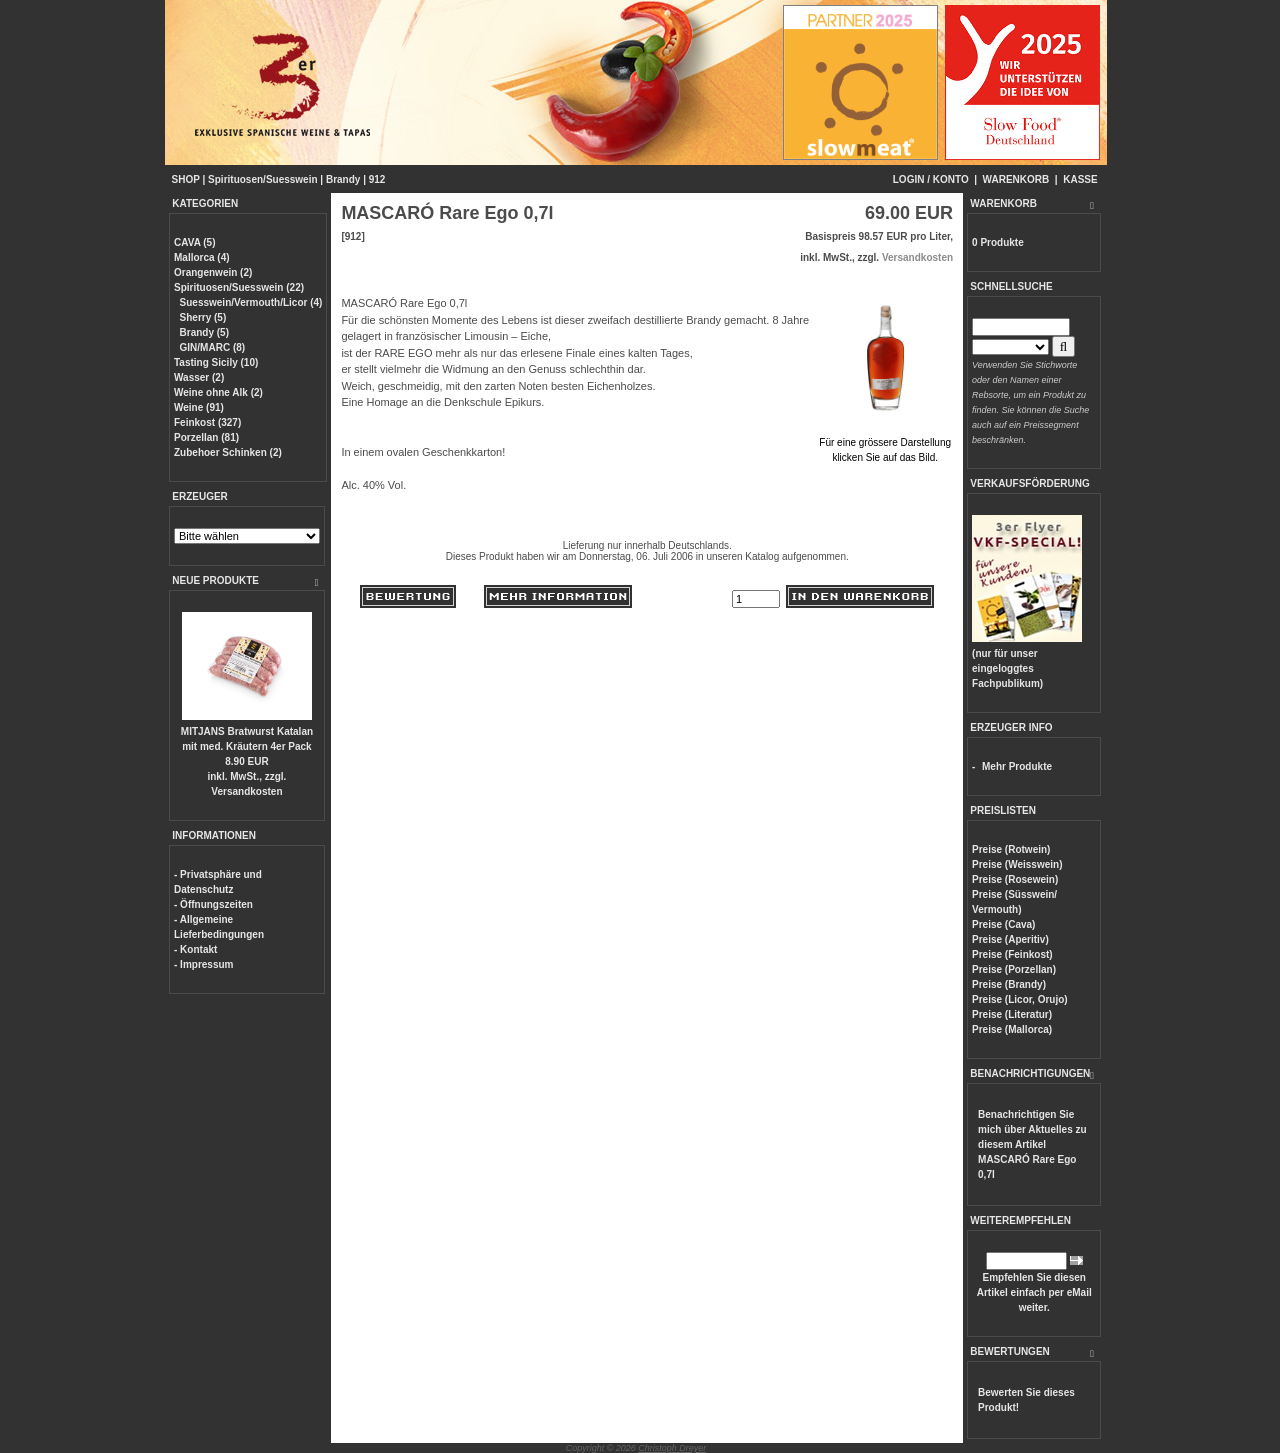  What do you see at coordinates (203, 964) in the screenshot?
I see `- Impressum` at bounding box center [203, 964].